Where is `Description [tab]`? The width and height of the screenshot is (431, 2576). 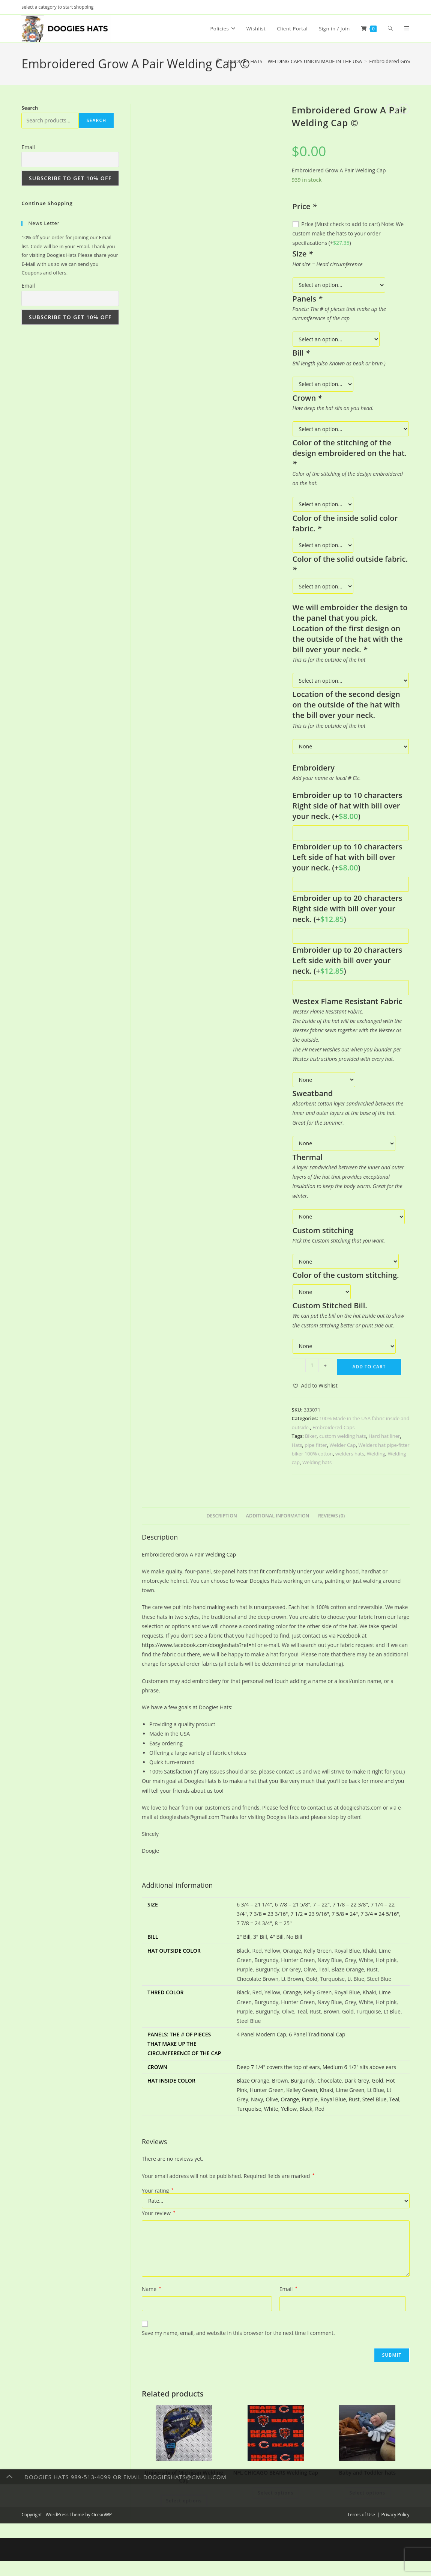
Description [tab] is located at coordinates (221, 1516).